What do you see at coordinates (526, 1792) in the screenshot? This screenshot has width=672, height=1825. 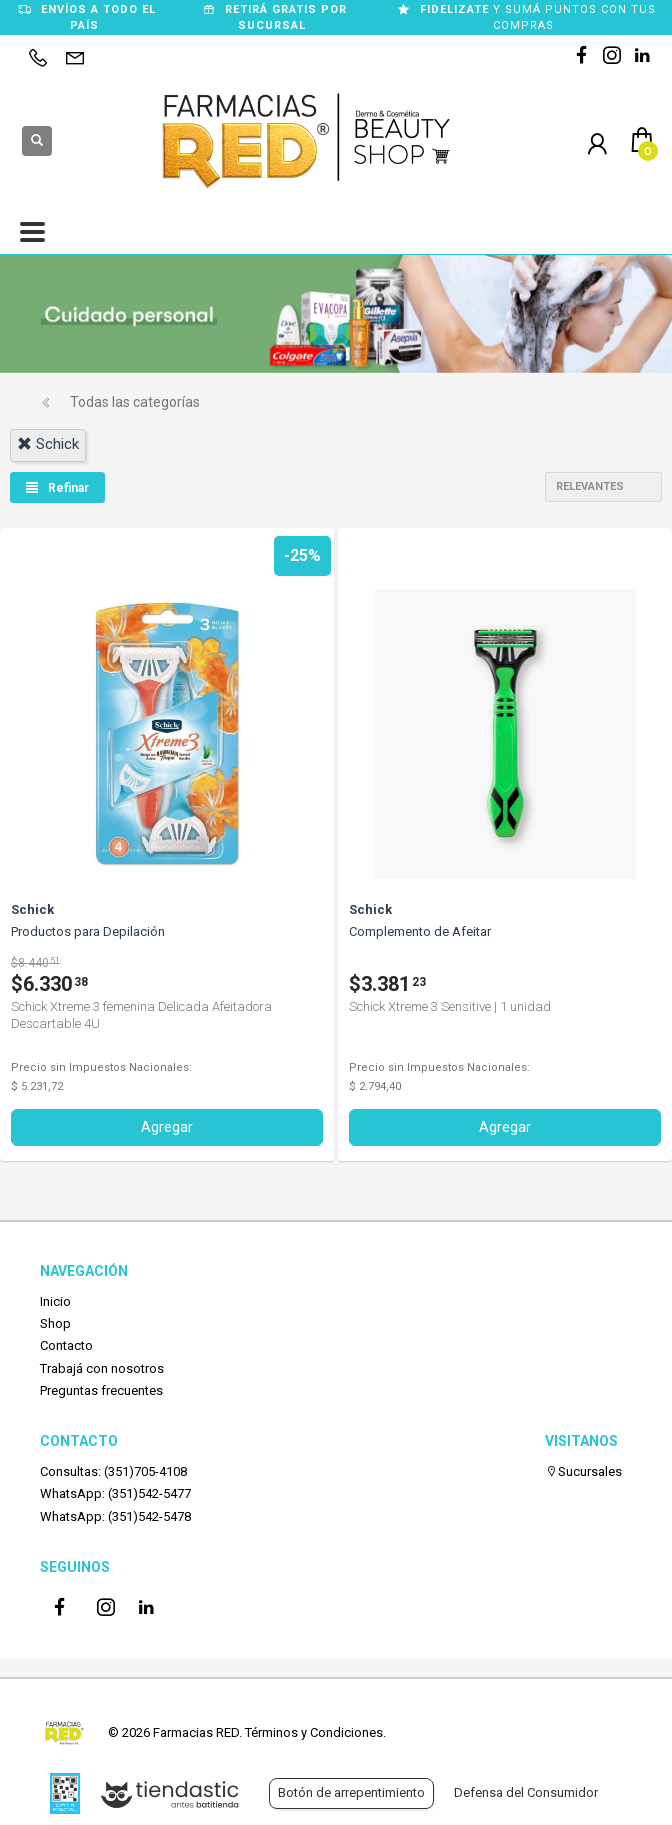 I see `Defensa del Consumidor` at bounding box center [526, 1792].